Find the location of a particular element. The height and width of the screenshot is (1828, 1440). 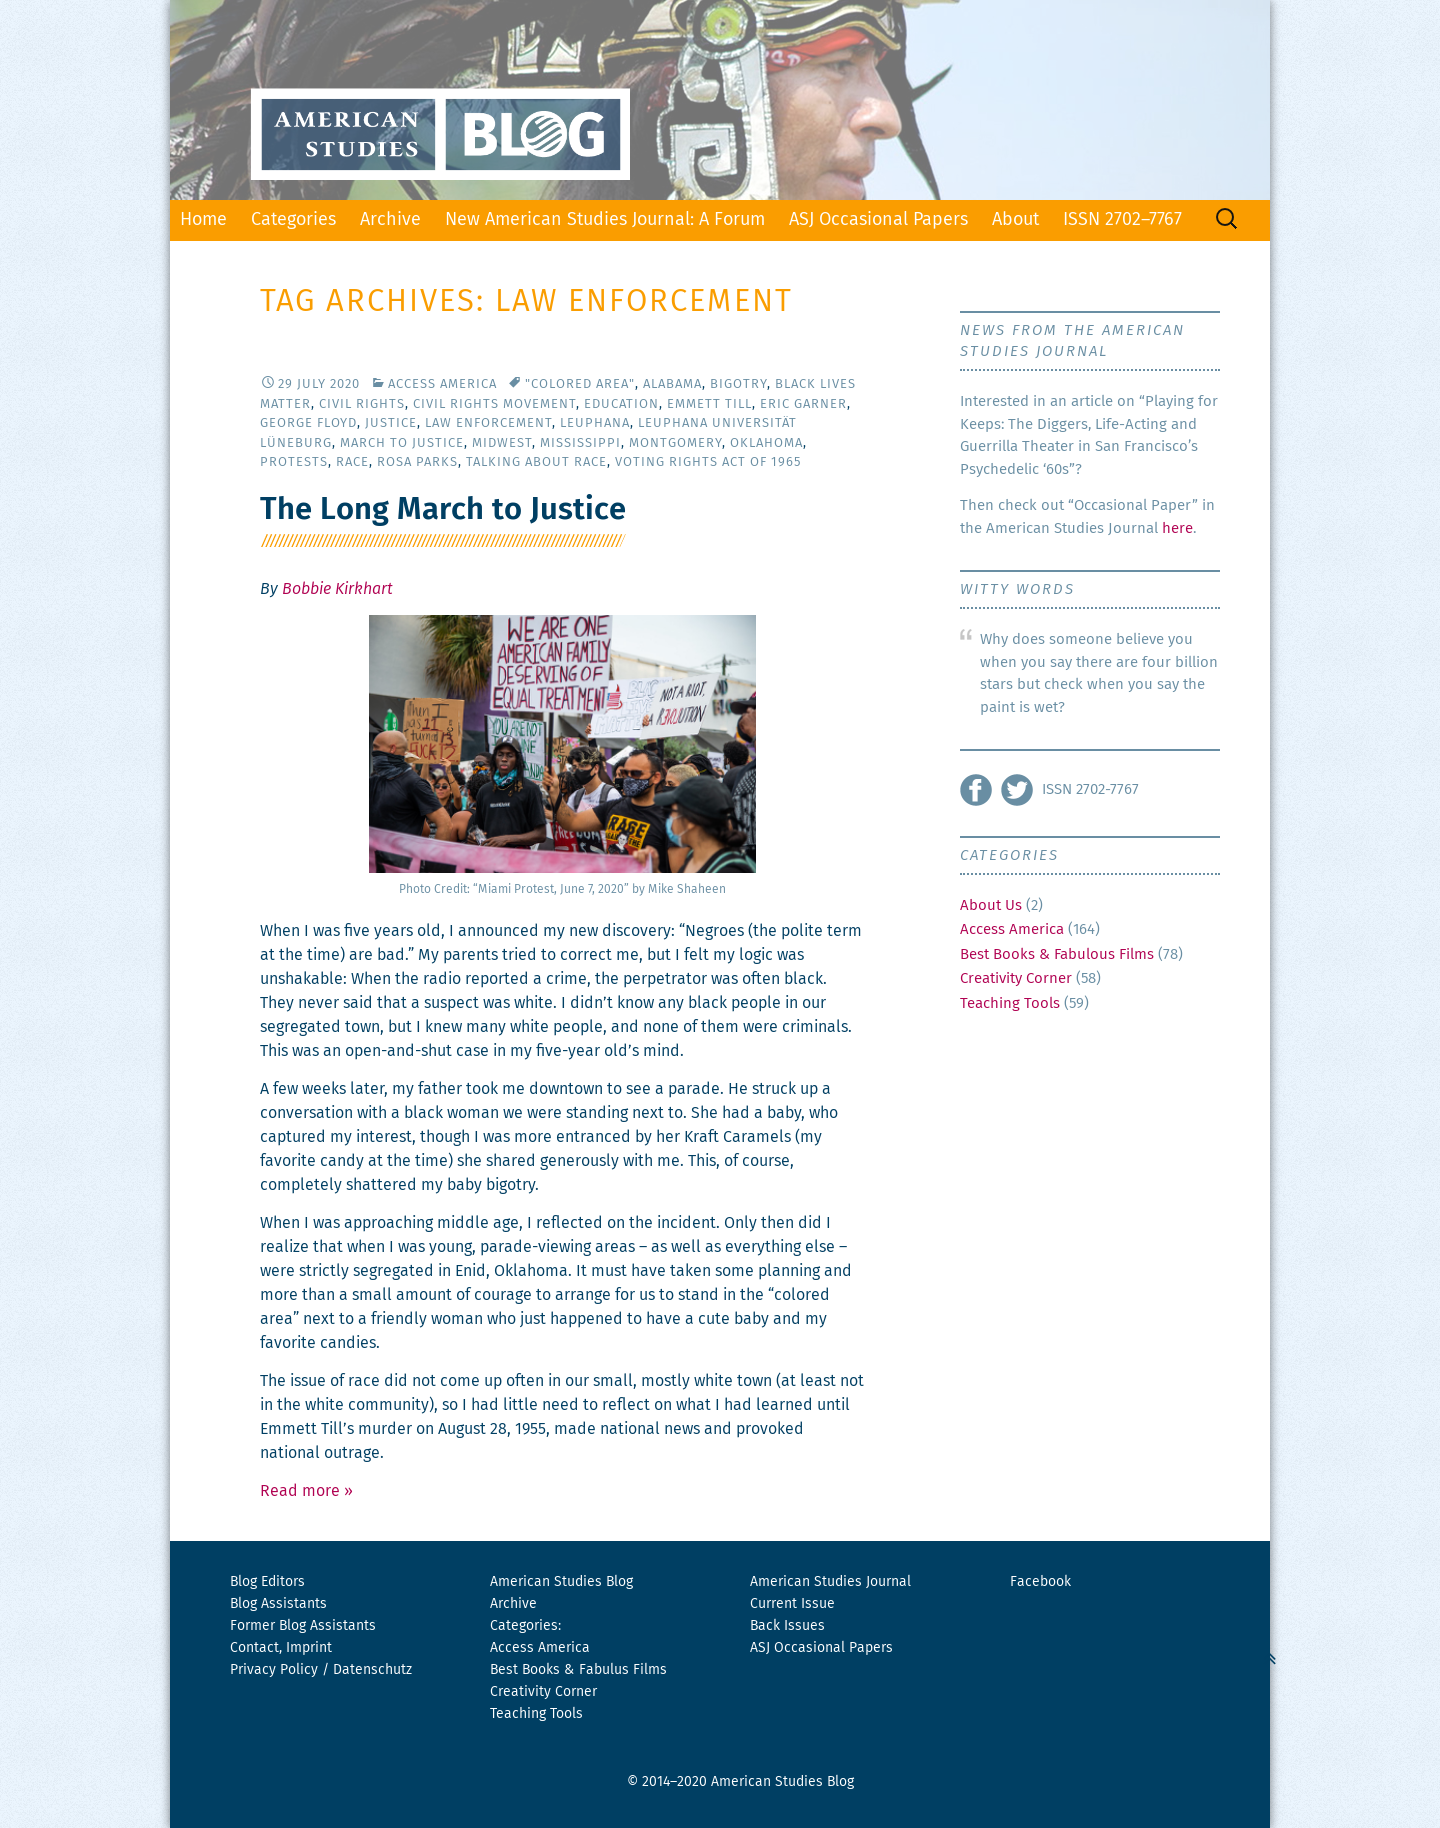

Leuphana is located at coordinates (595, 423).